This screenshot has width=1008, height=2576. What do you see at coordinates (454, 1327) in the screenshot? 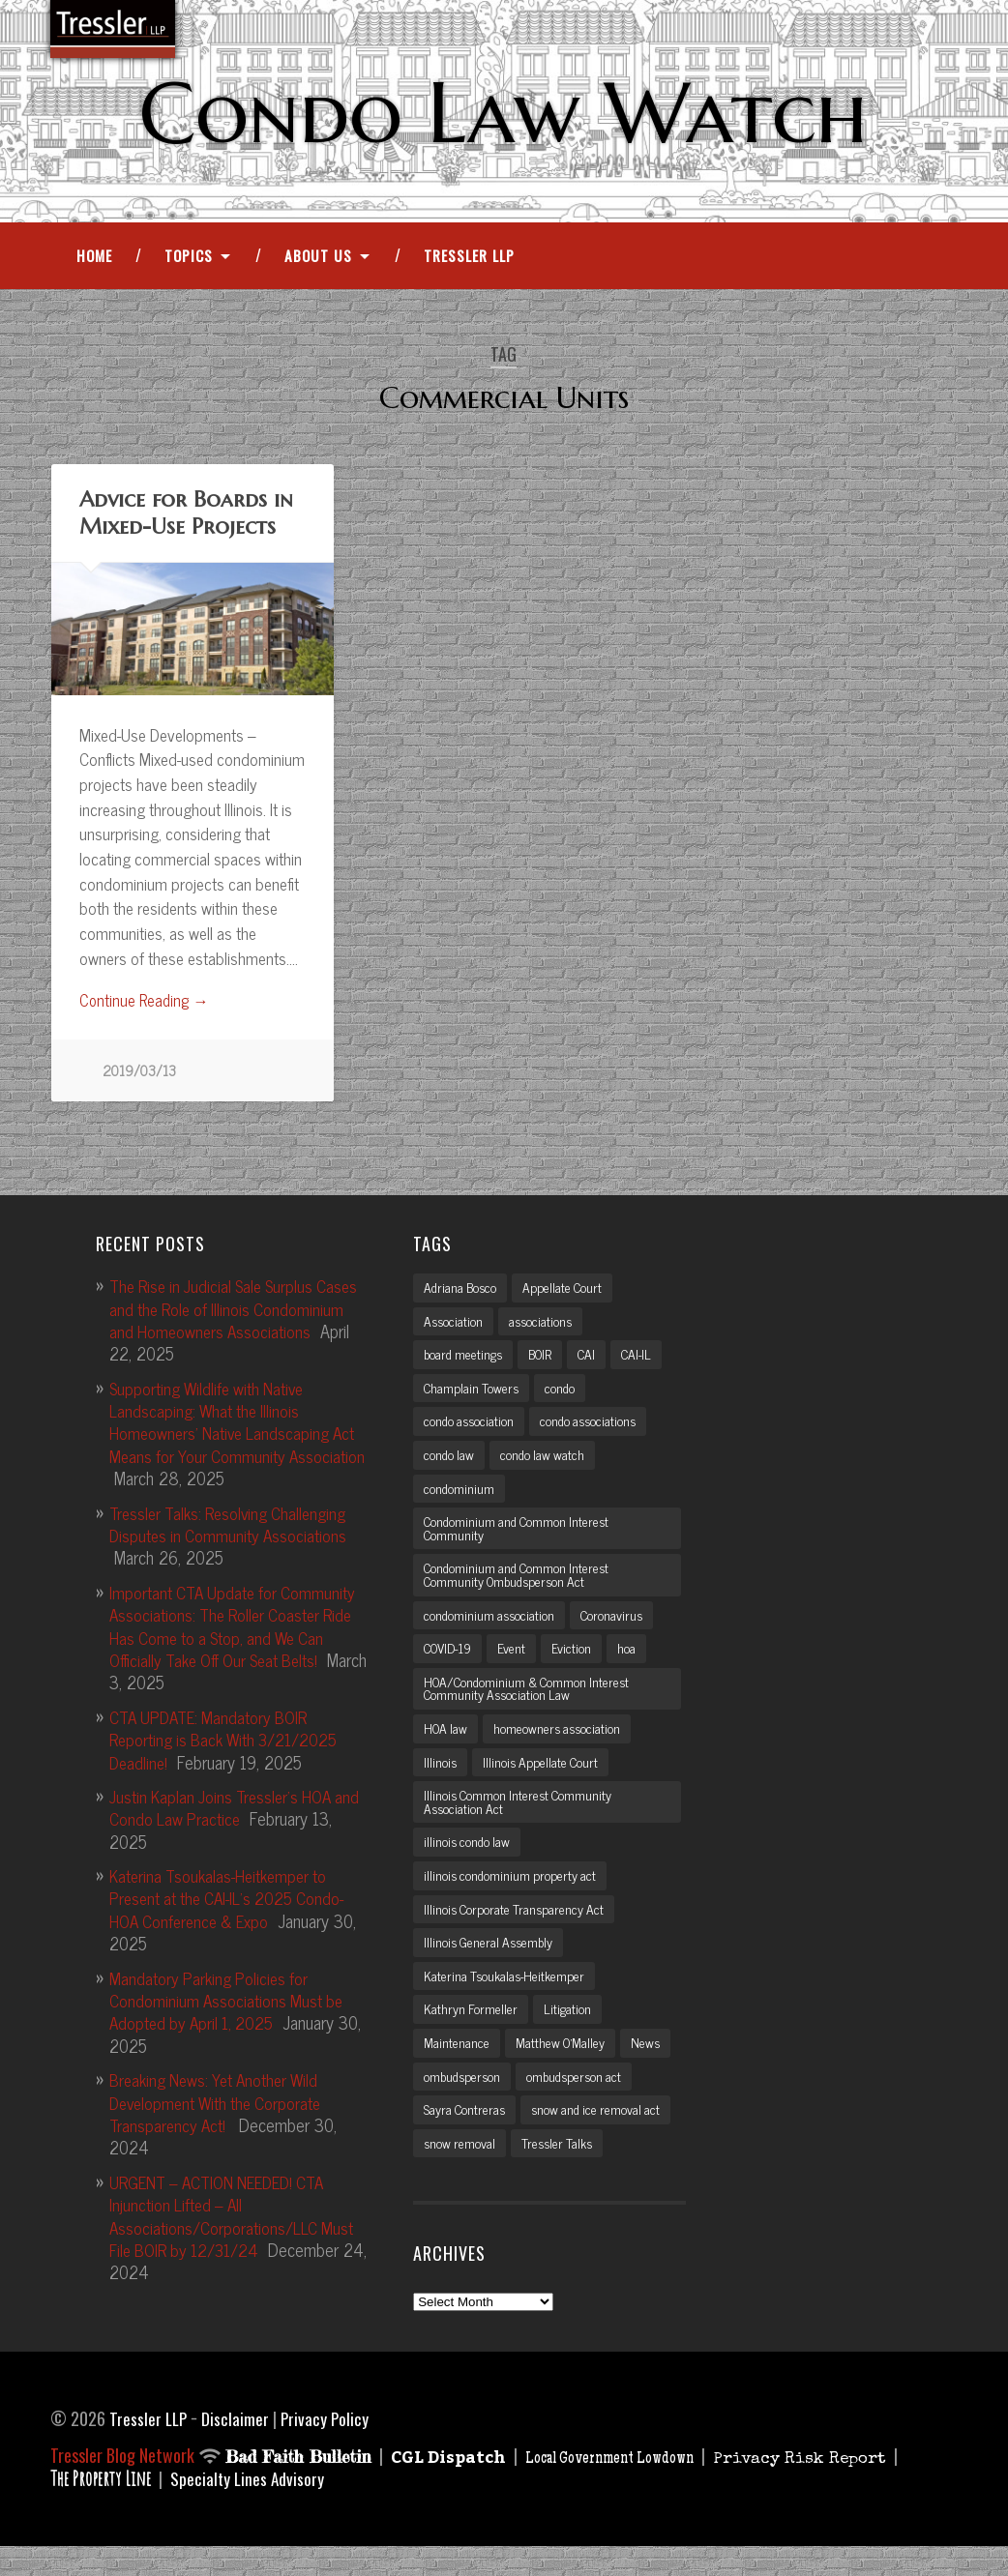
I see `Association [Association (2 items)]` at bounding box center [454, 1327].